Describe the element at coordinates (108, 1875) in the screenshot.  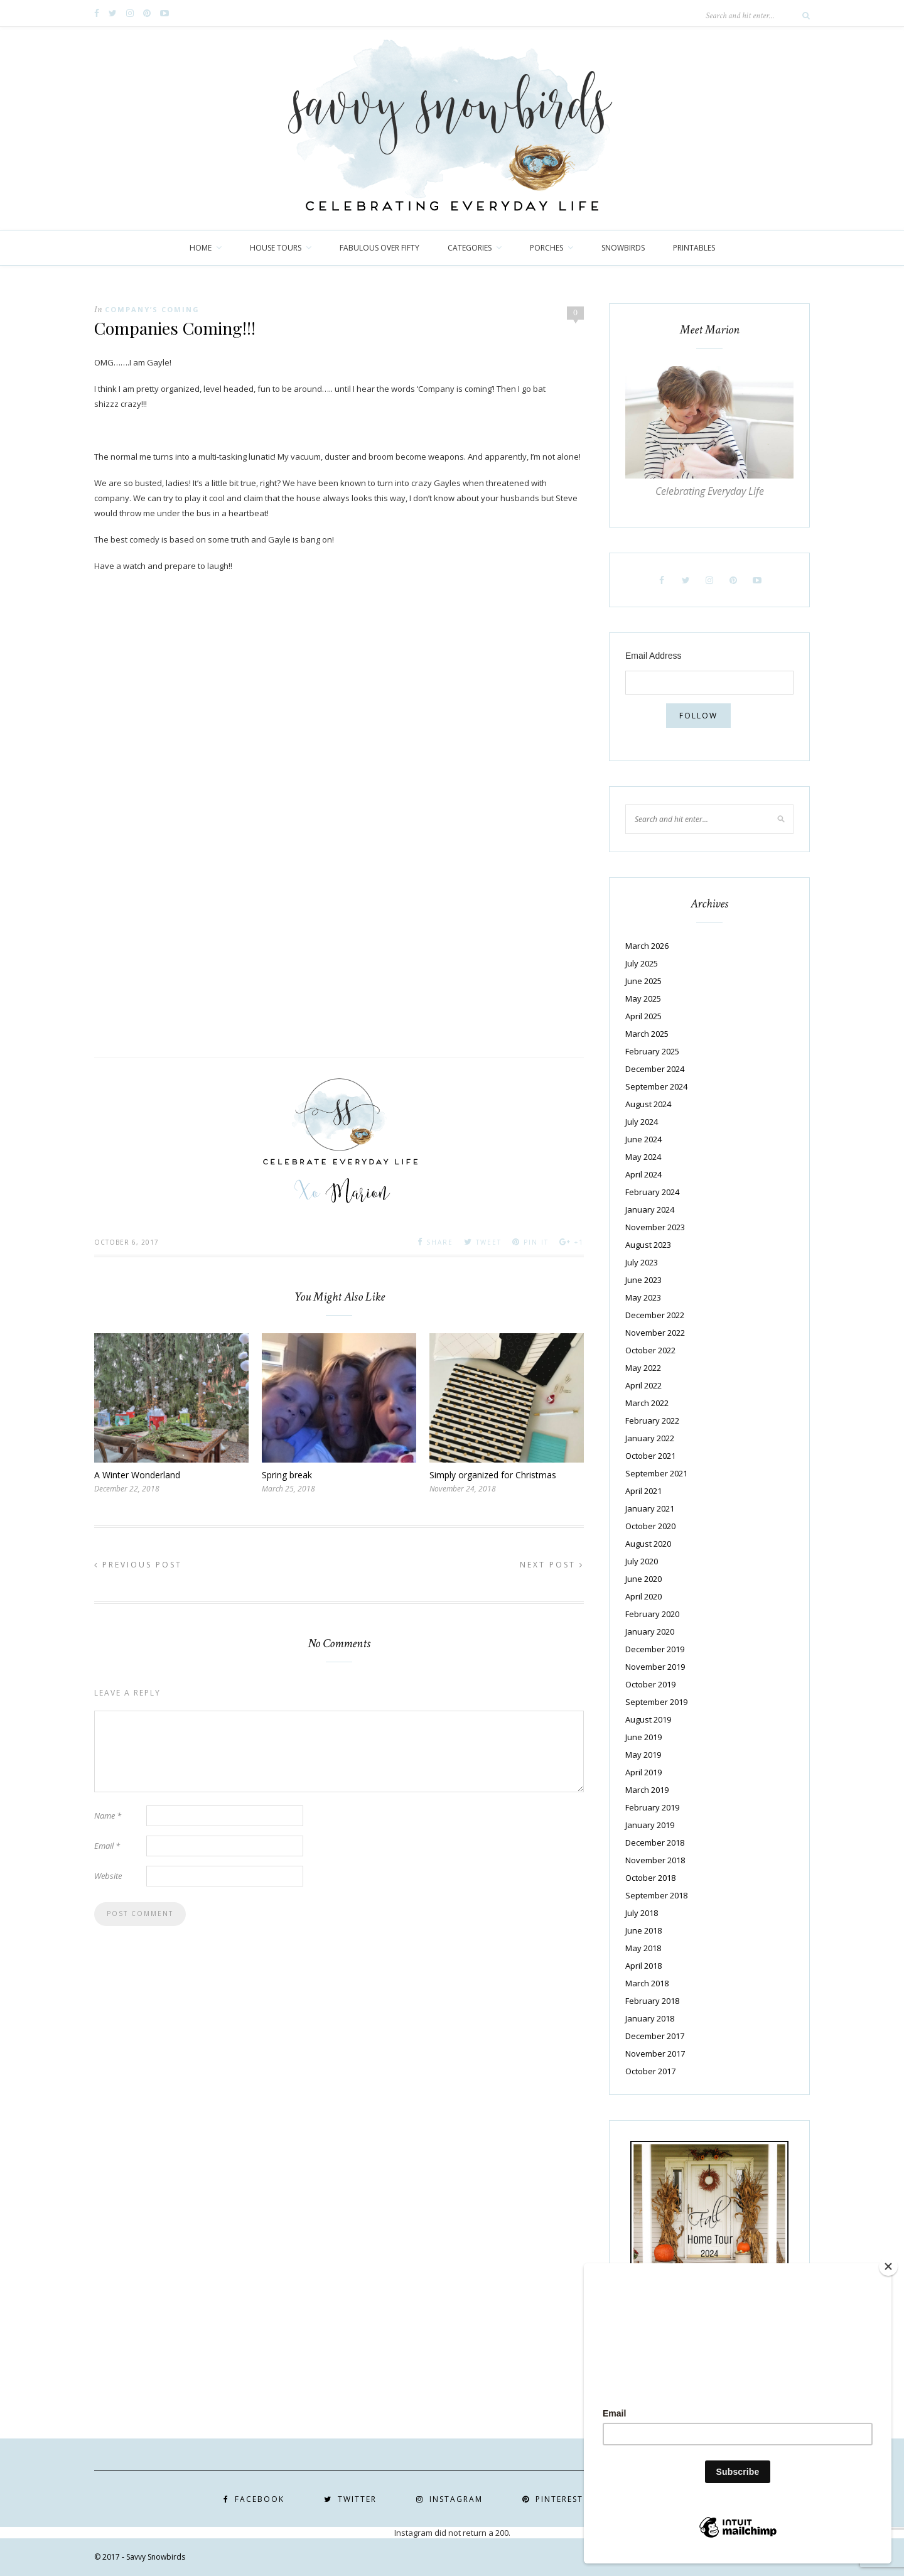
I see `Website` at that location.